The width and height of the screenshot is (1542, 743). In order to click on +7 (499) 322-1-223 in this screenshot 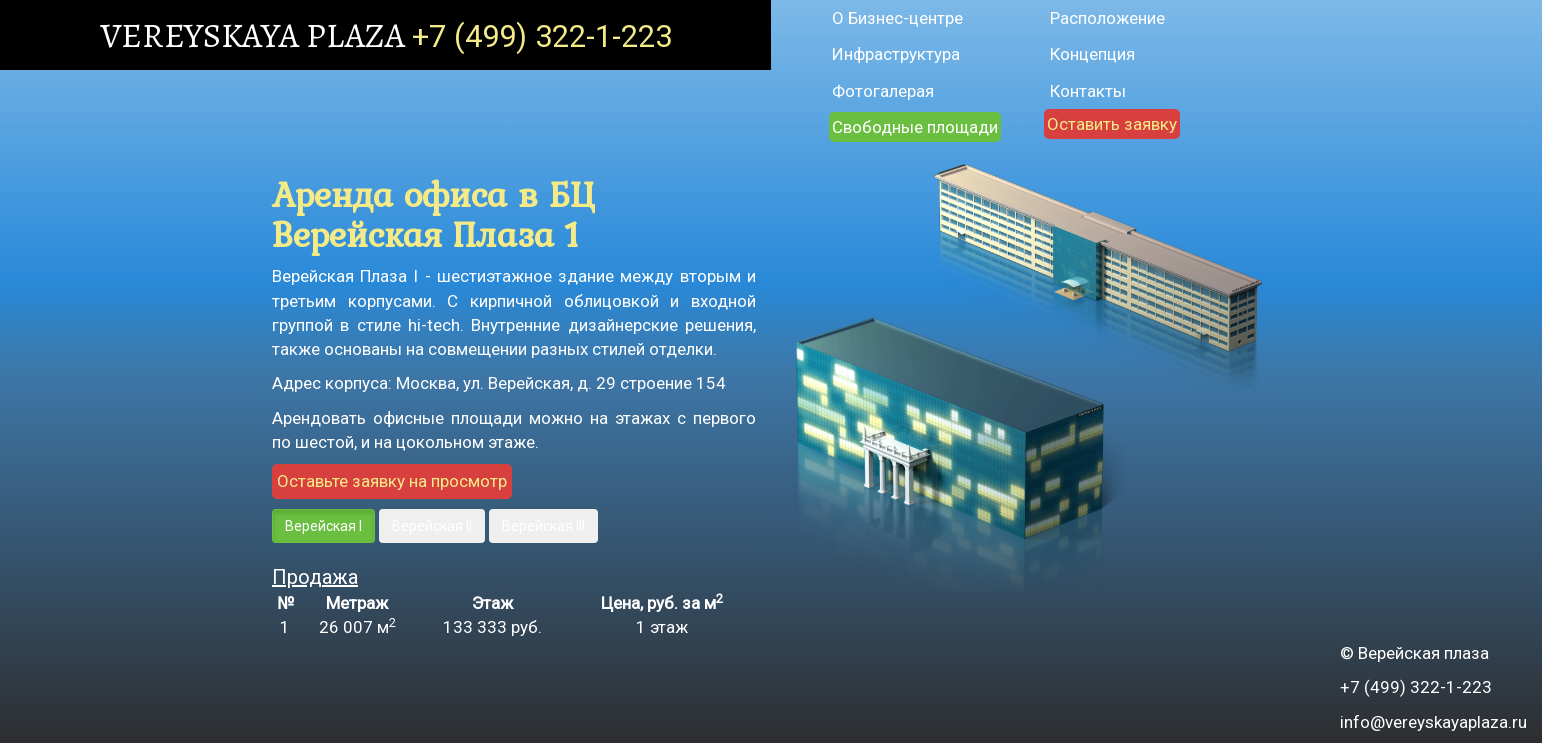, I will do `click(542, 36)`.